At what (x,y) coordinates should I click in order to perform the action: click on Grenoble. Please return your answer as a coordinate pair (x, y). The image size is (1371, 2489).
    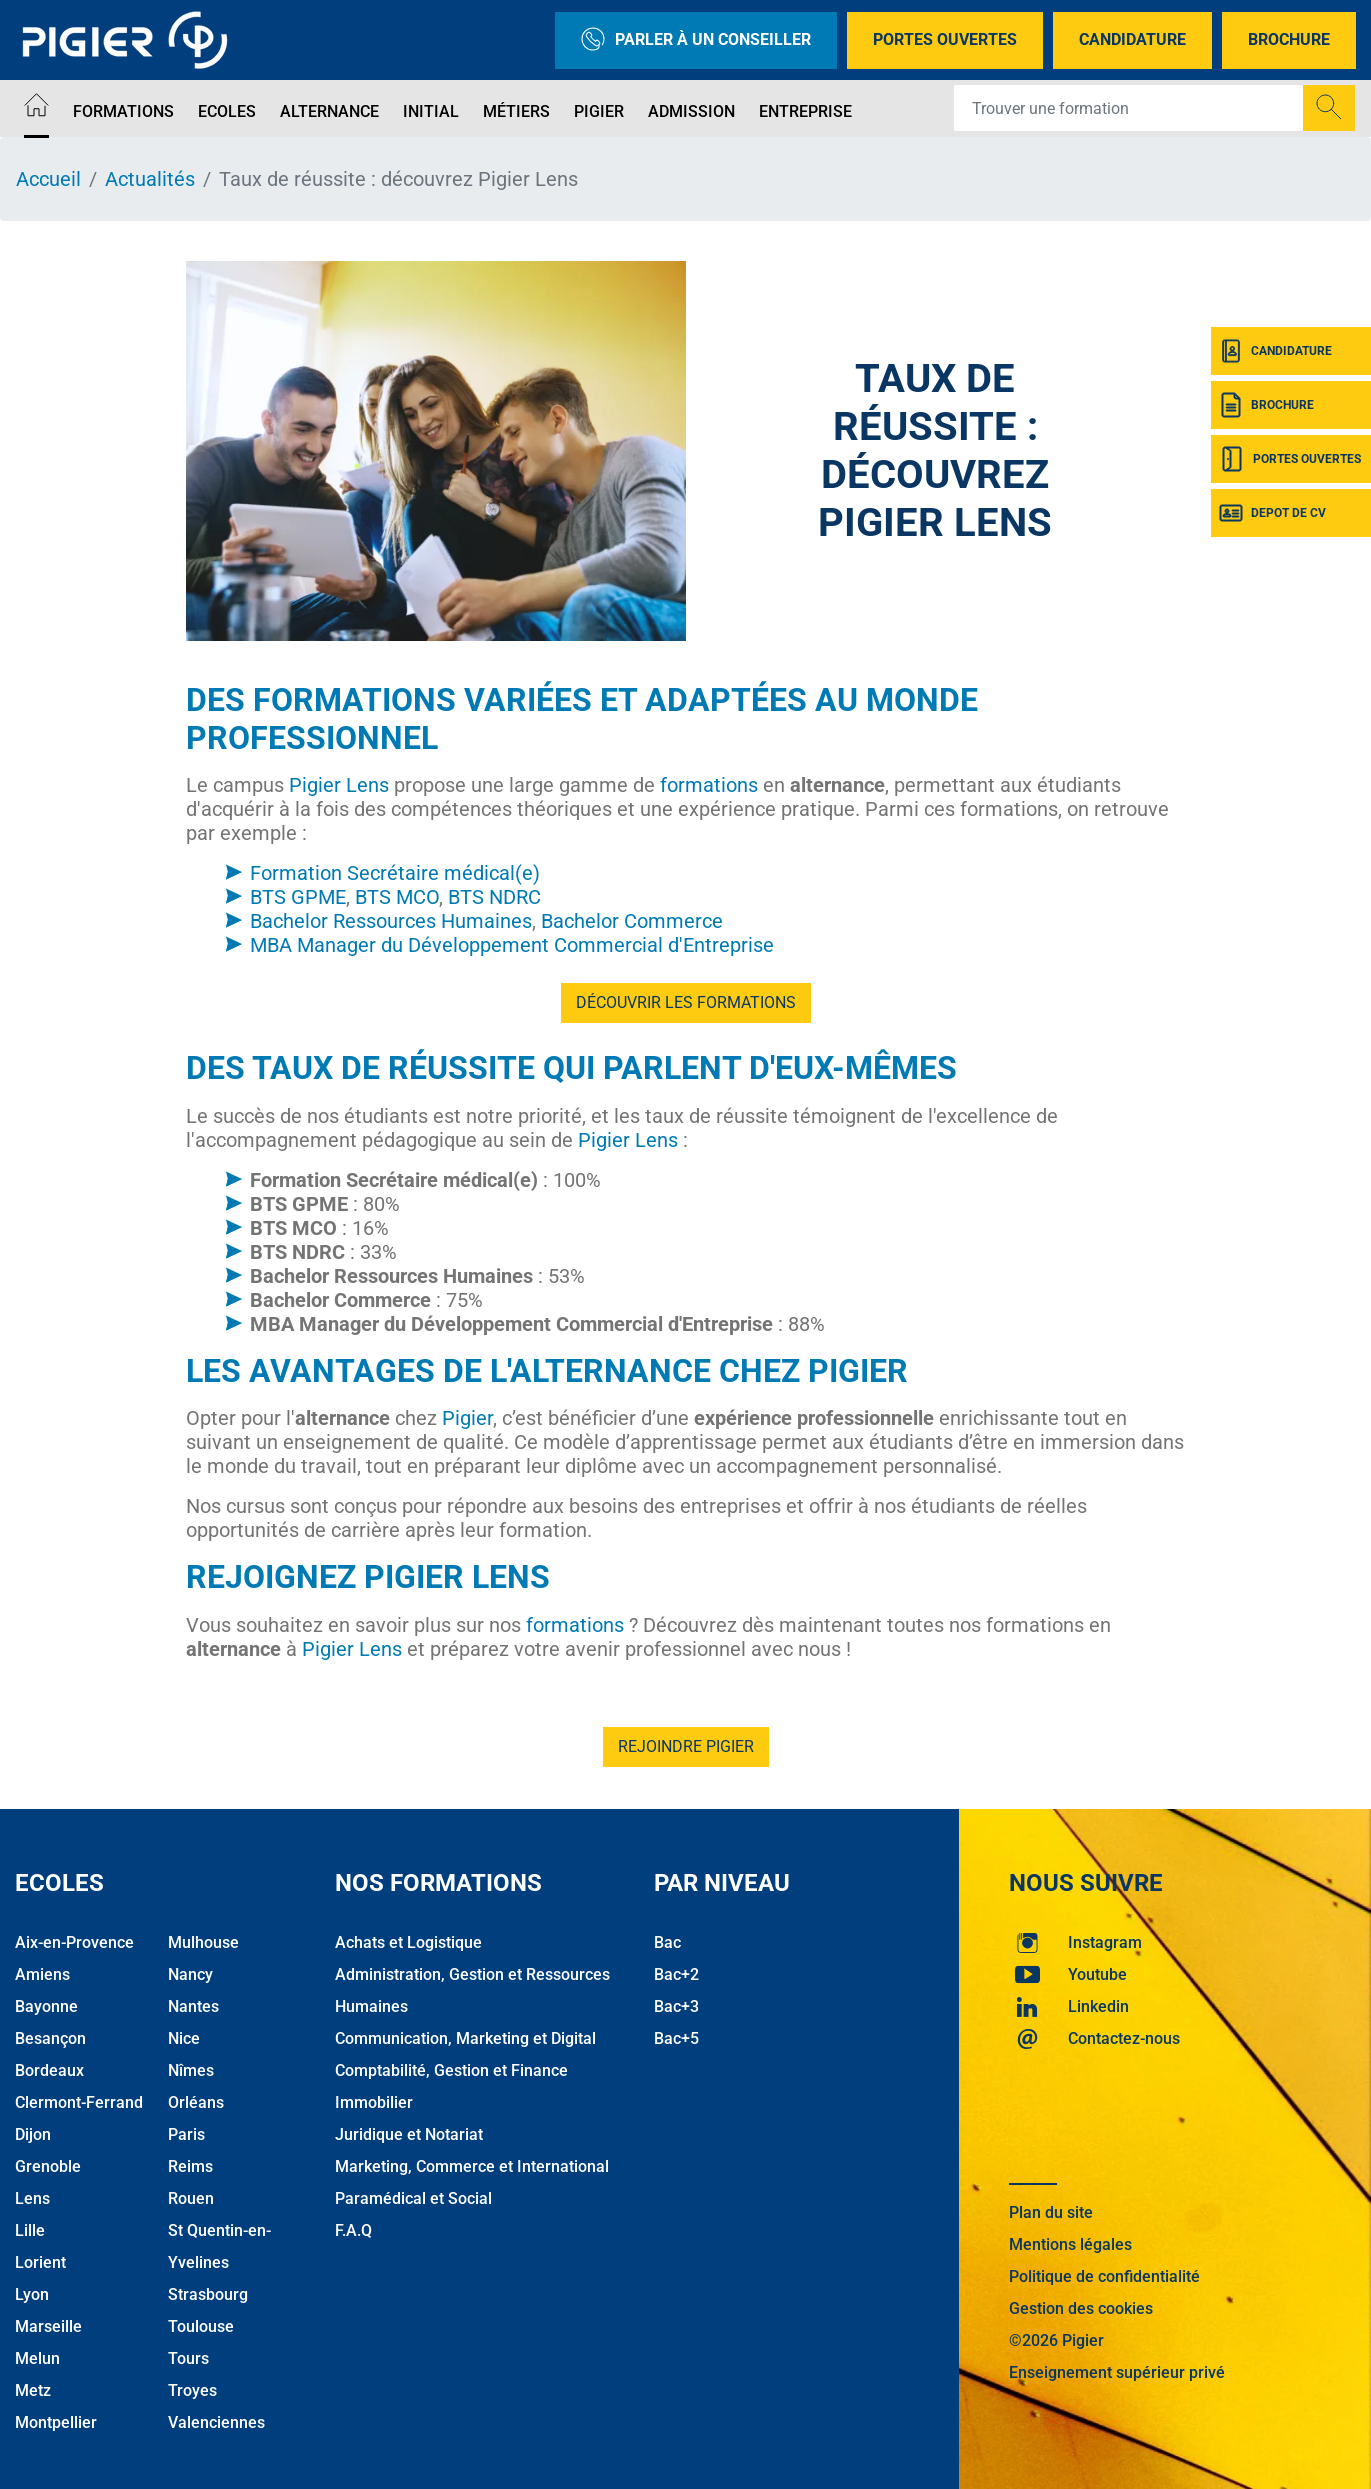
    Looking at the image, I should click on (48, 2166).